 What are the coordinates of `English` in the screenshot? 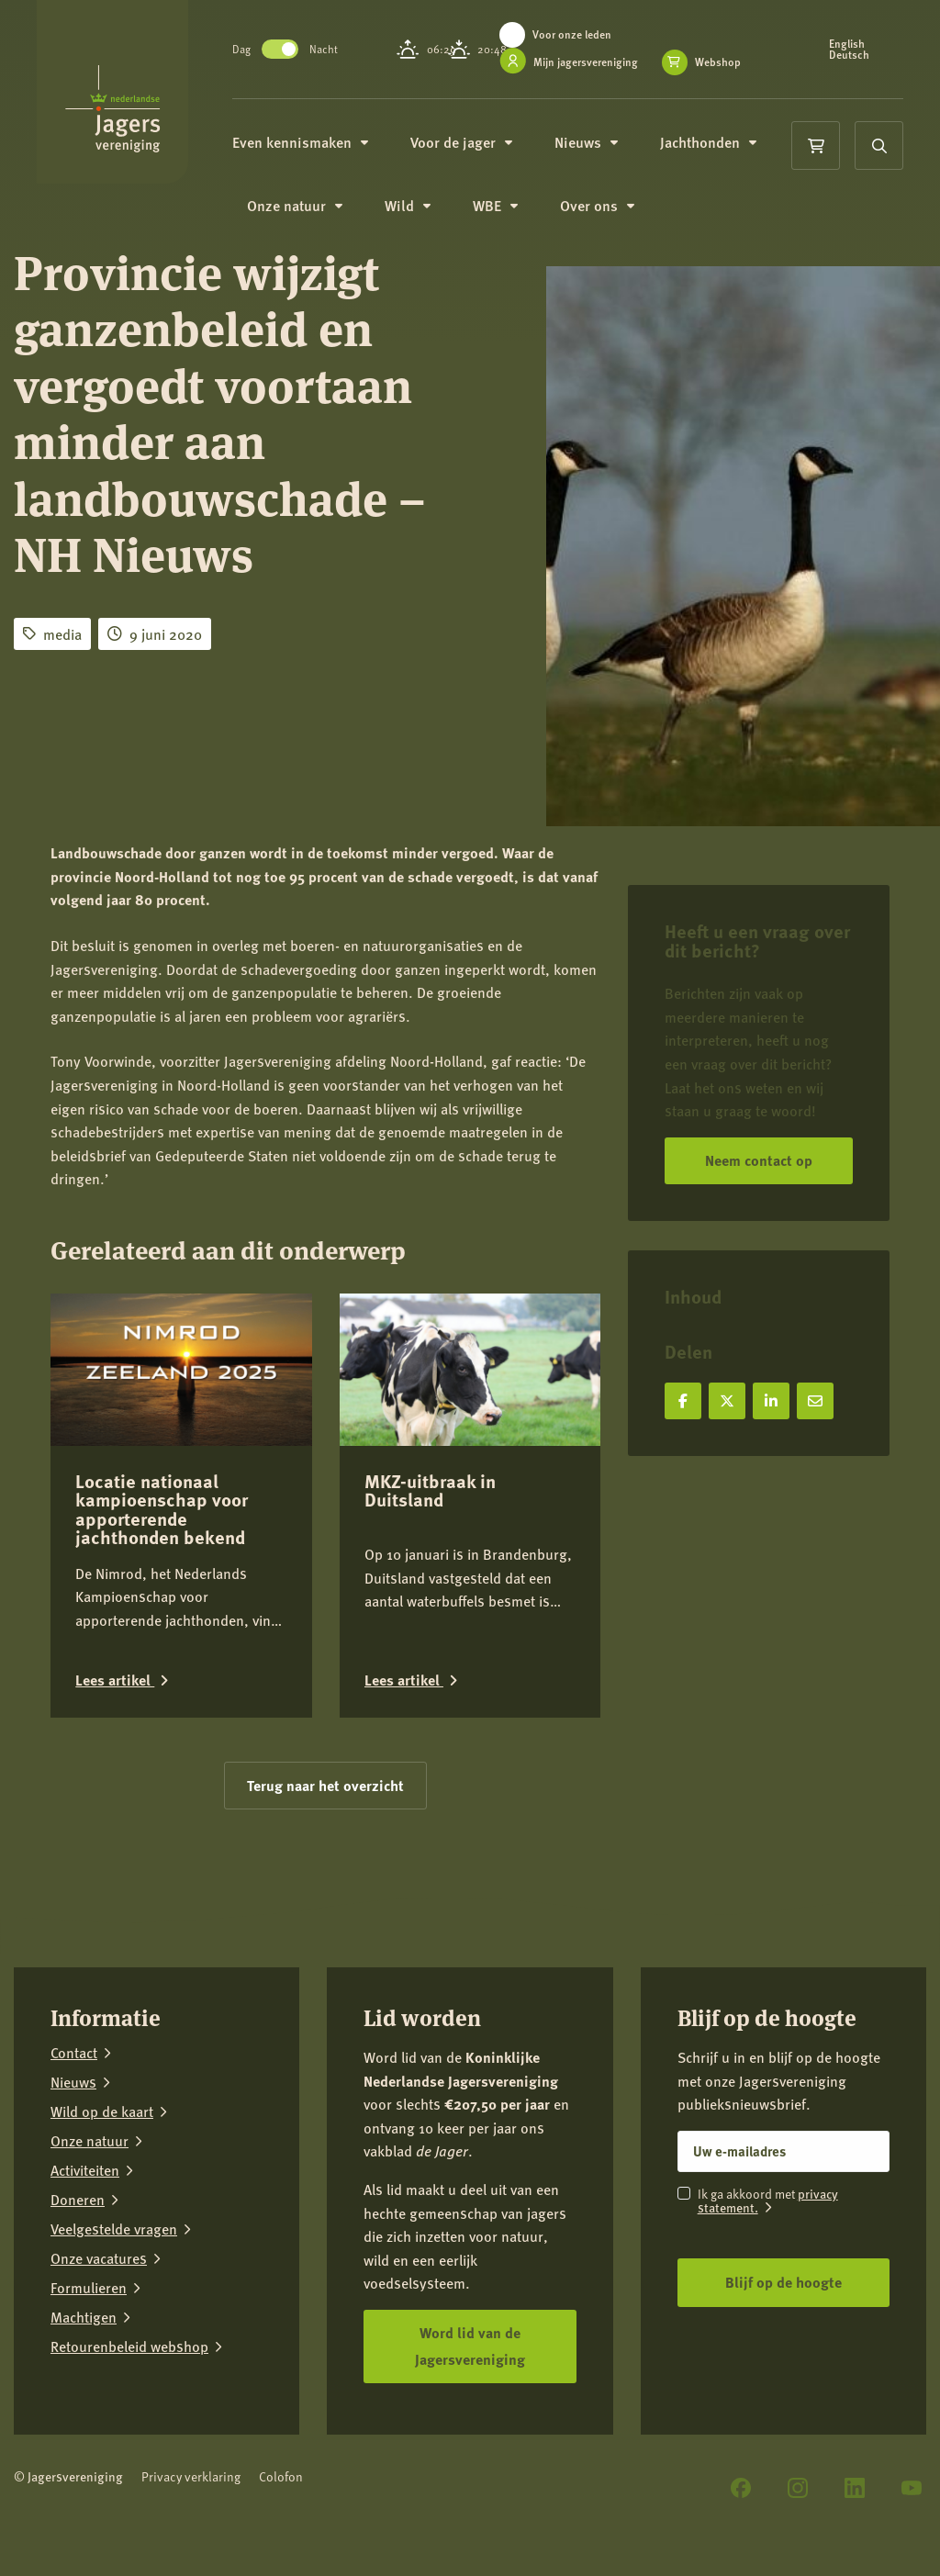 It's located at (852, 49).